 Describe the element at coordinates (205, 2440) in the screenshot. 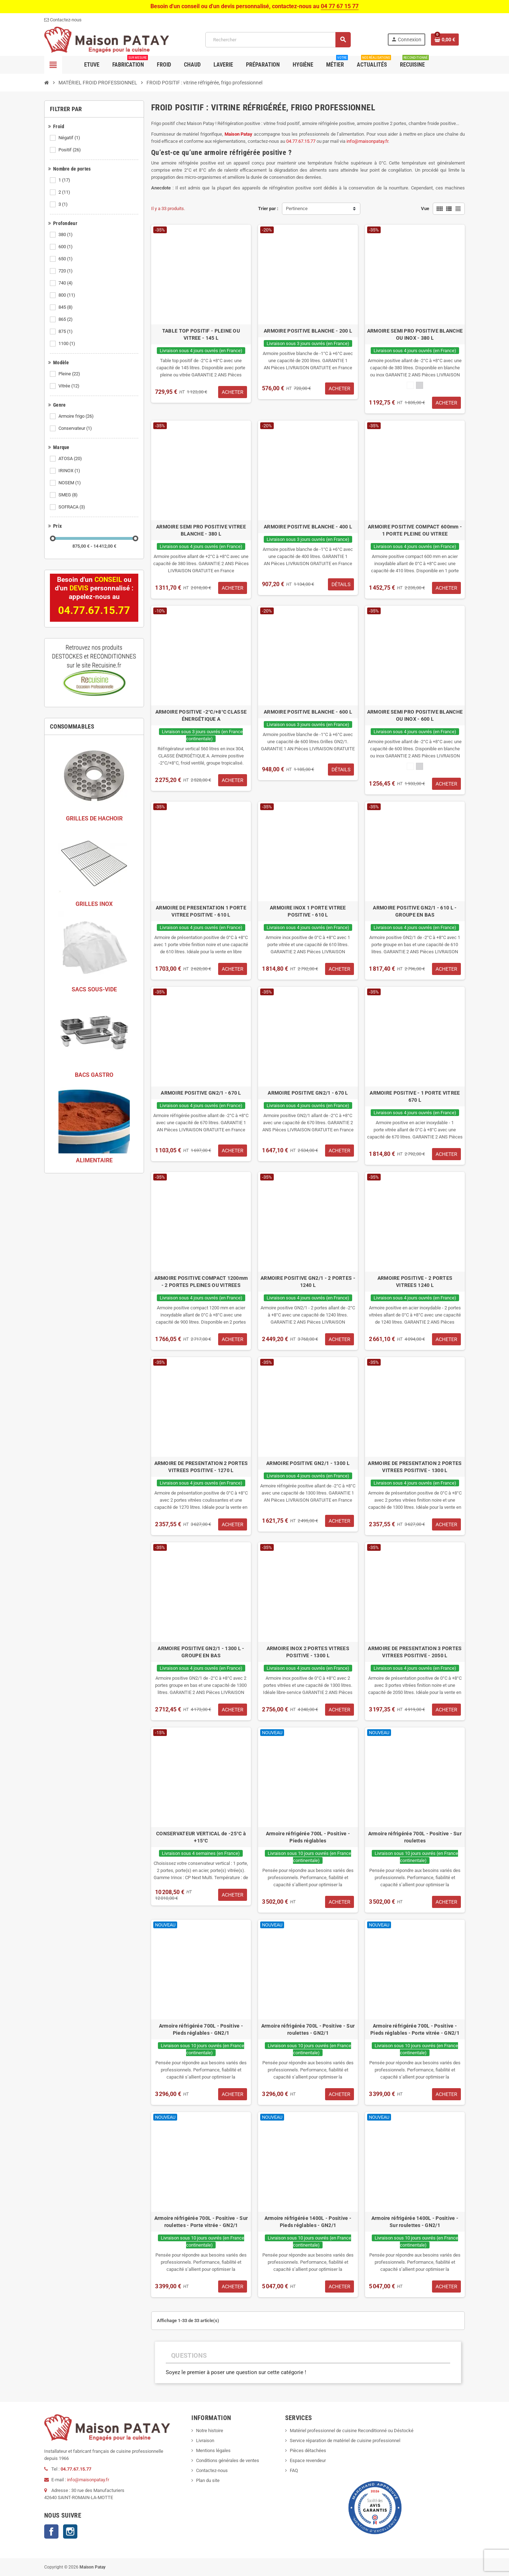

I see `Livraison` at that location.